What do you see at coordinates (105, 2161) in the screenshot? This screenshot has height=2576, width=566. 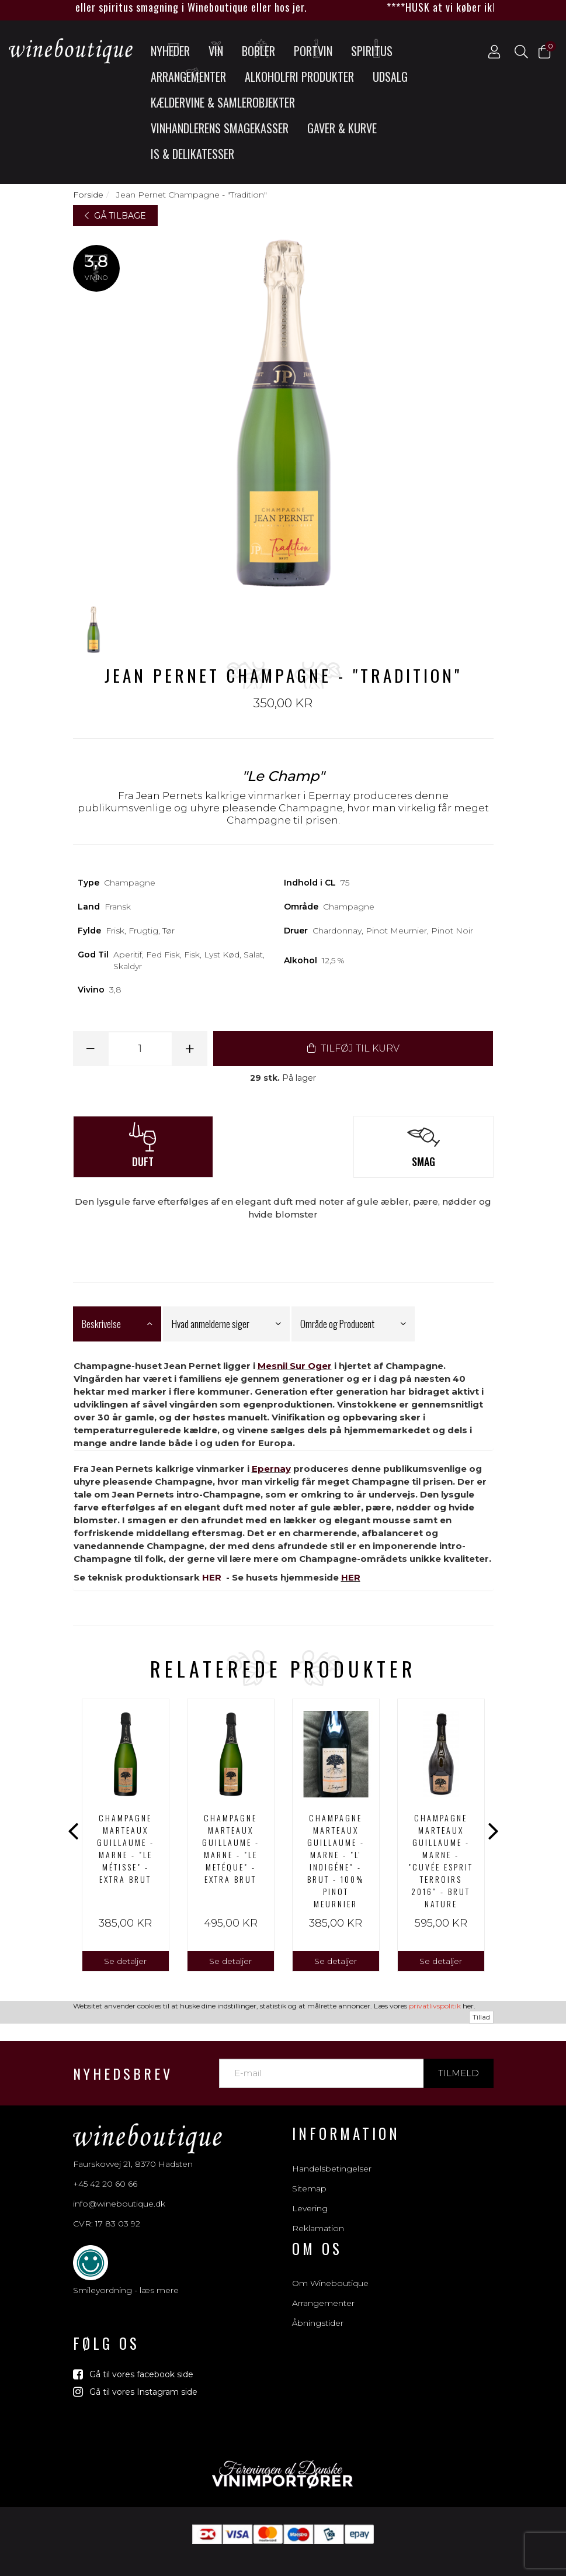 I see `+45 42 20 60 66` at bounding box center [105, 2161].